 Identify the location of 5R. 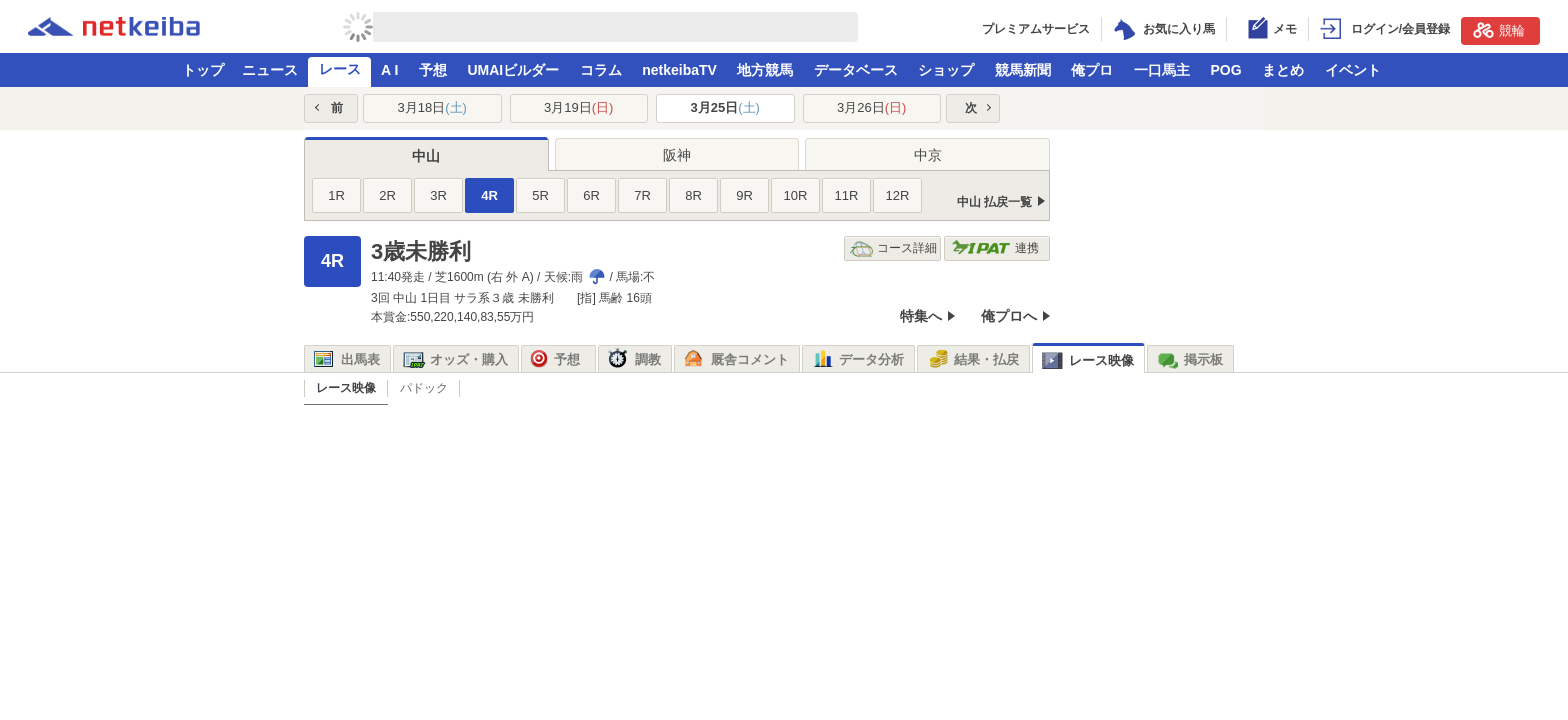
(540, 195).